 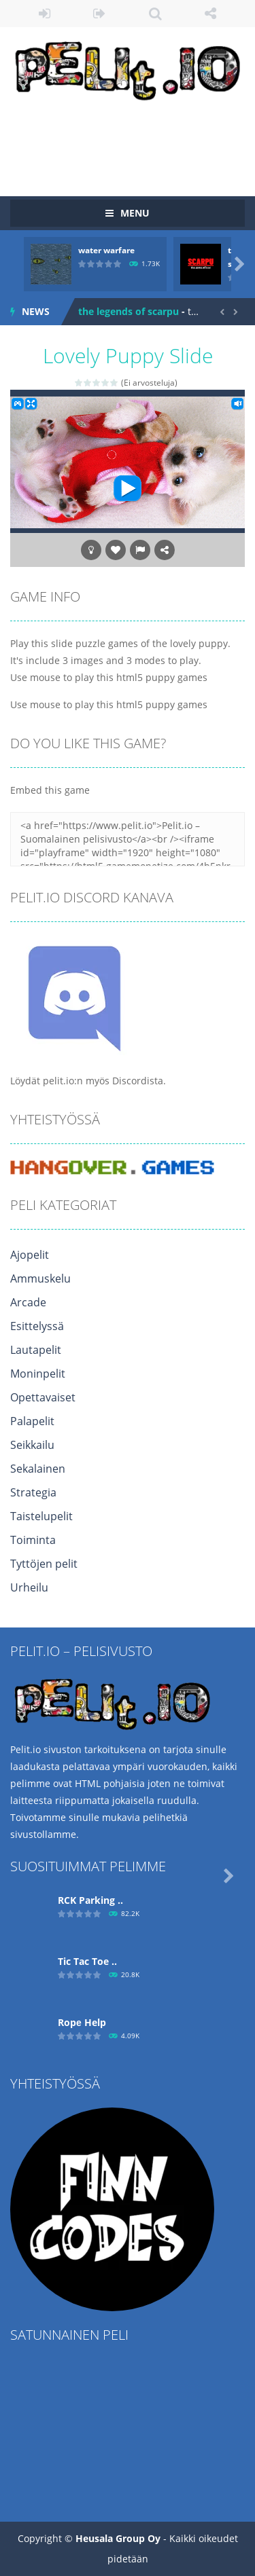 I want to click on Palapelit, so click(x=32, y=1421).